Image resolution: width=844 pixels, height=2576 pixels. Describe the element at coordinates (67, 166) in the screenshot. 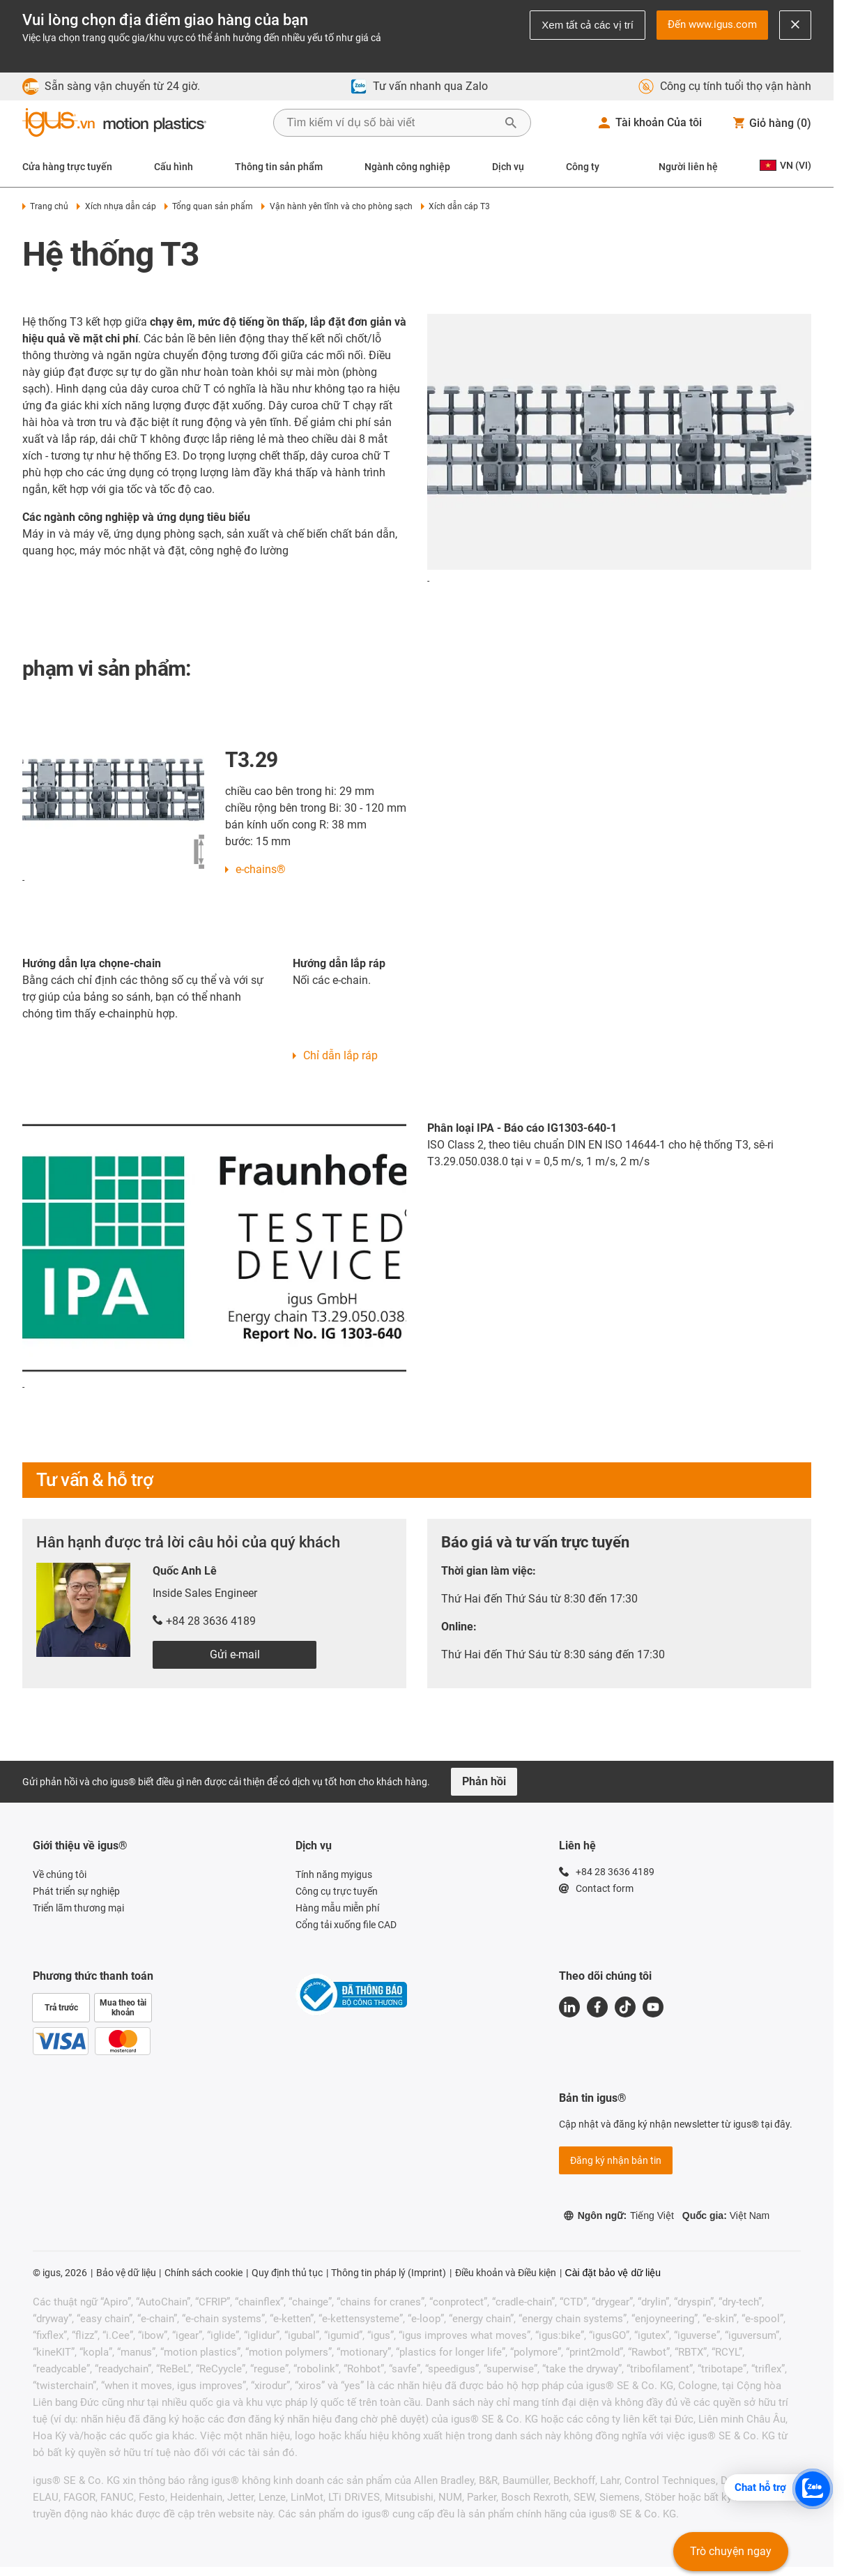

I see `Cửa hàng trực tuyến` at that location.